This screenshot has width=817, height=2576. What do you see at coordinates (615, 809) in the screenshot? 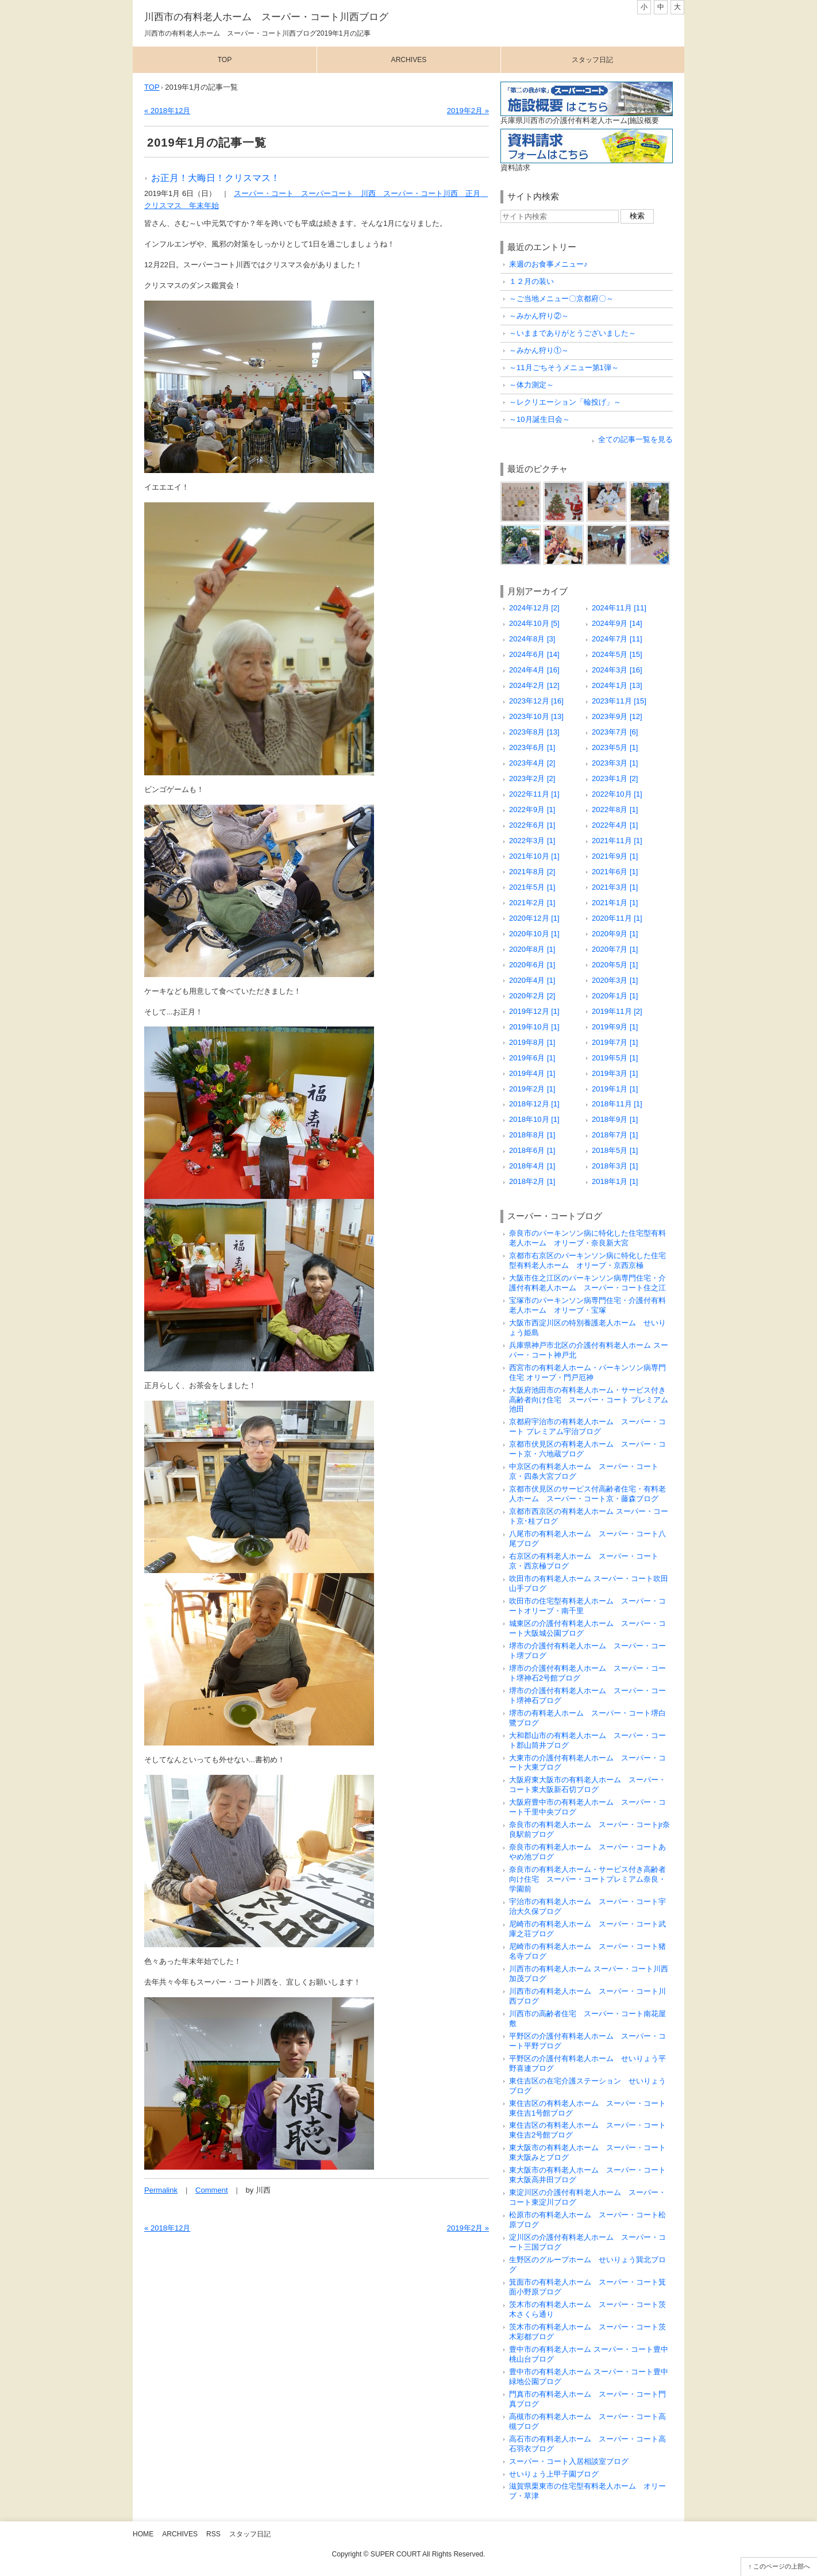
I see `2022年8月 [1]` at bounding box center [615, 809].